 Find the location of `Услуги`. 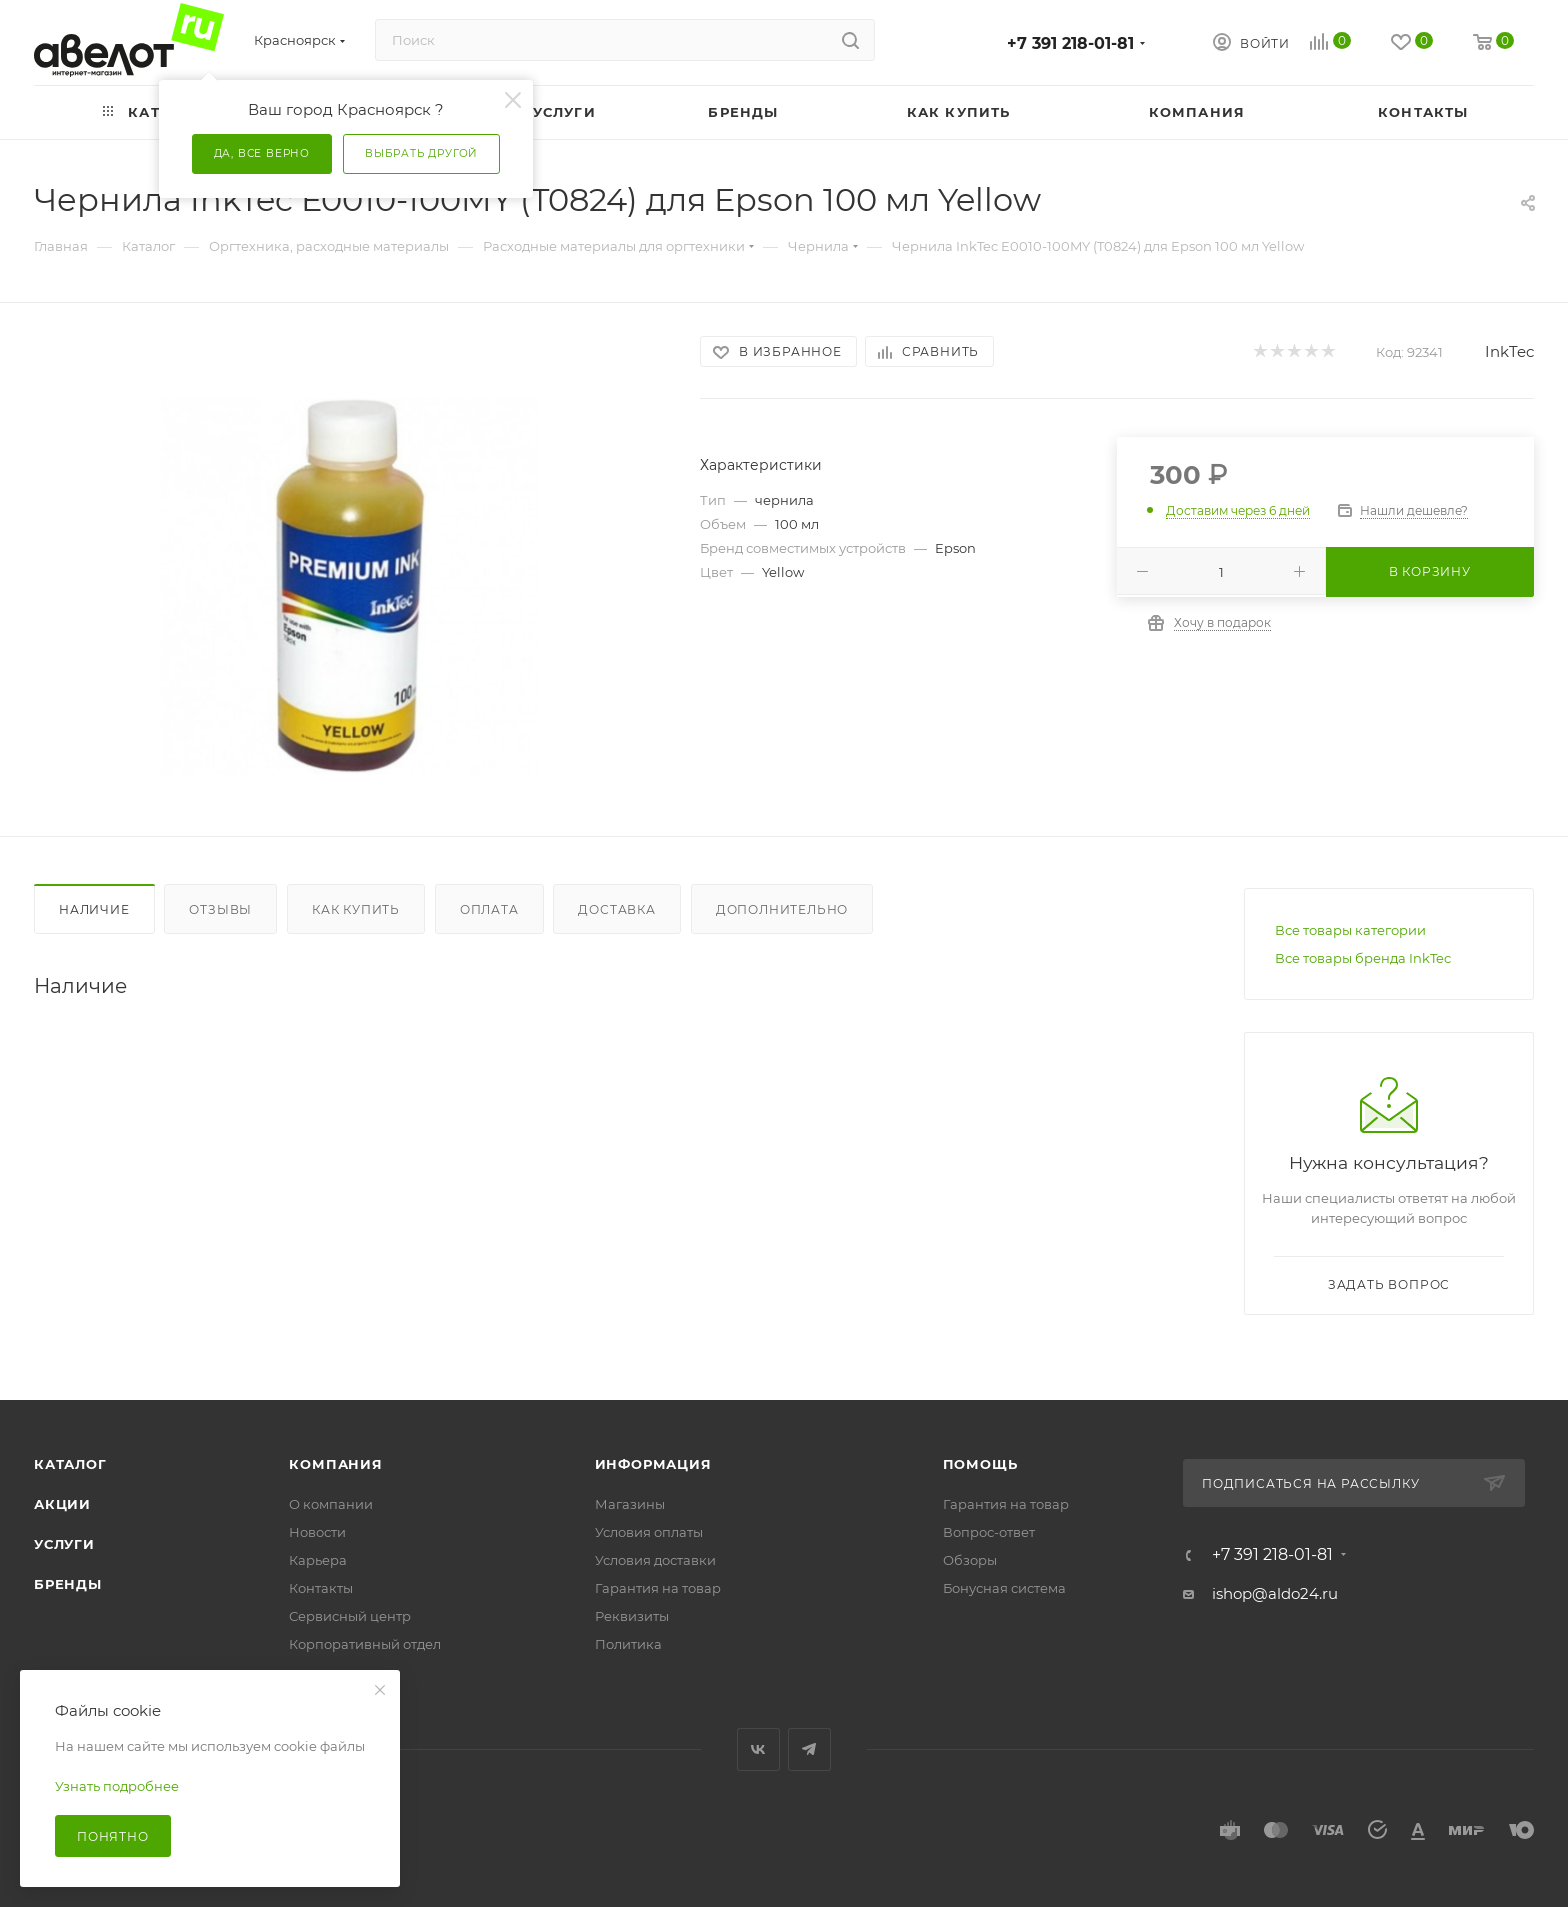

Услуги is located at coordinates (64, 1544).